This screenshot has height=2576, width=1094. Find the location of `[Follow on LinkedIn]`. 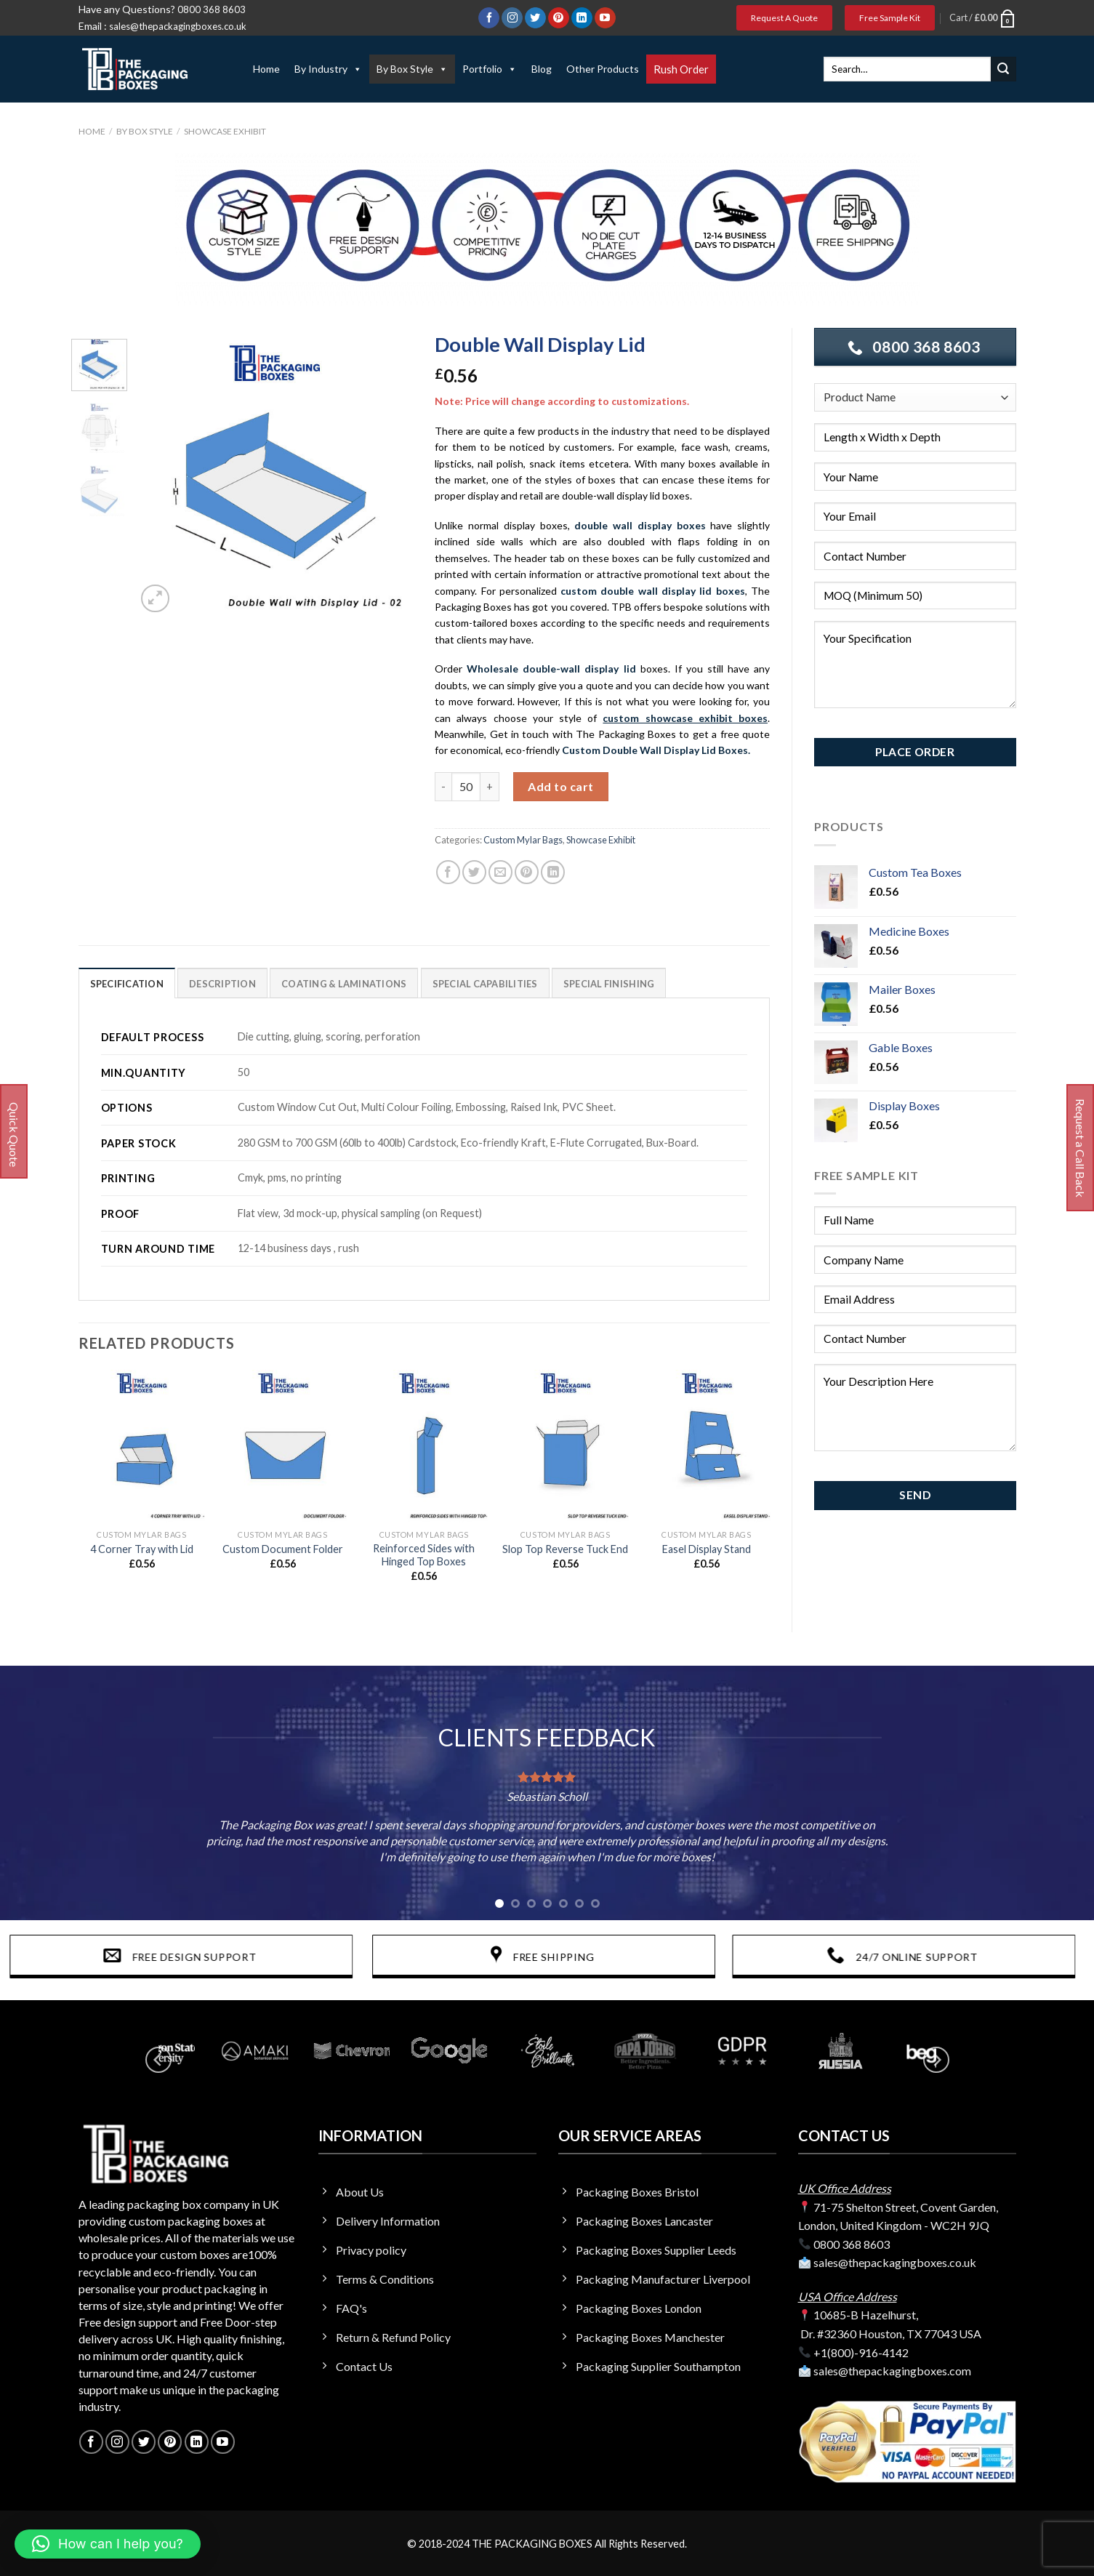

[Follow on LinkedIn] is located at coordinates (581, 18).